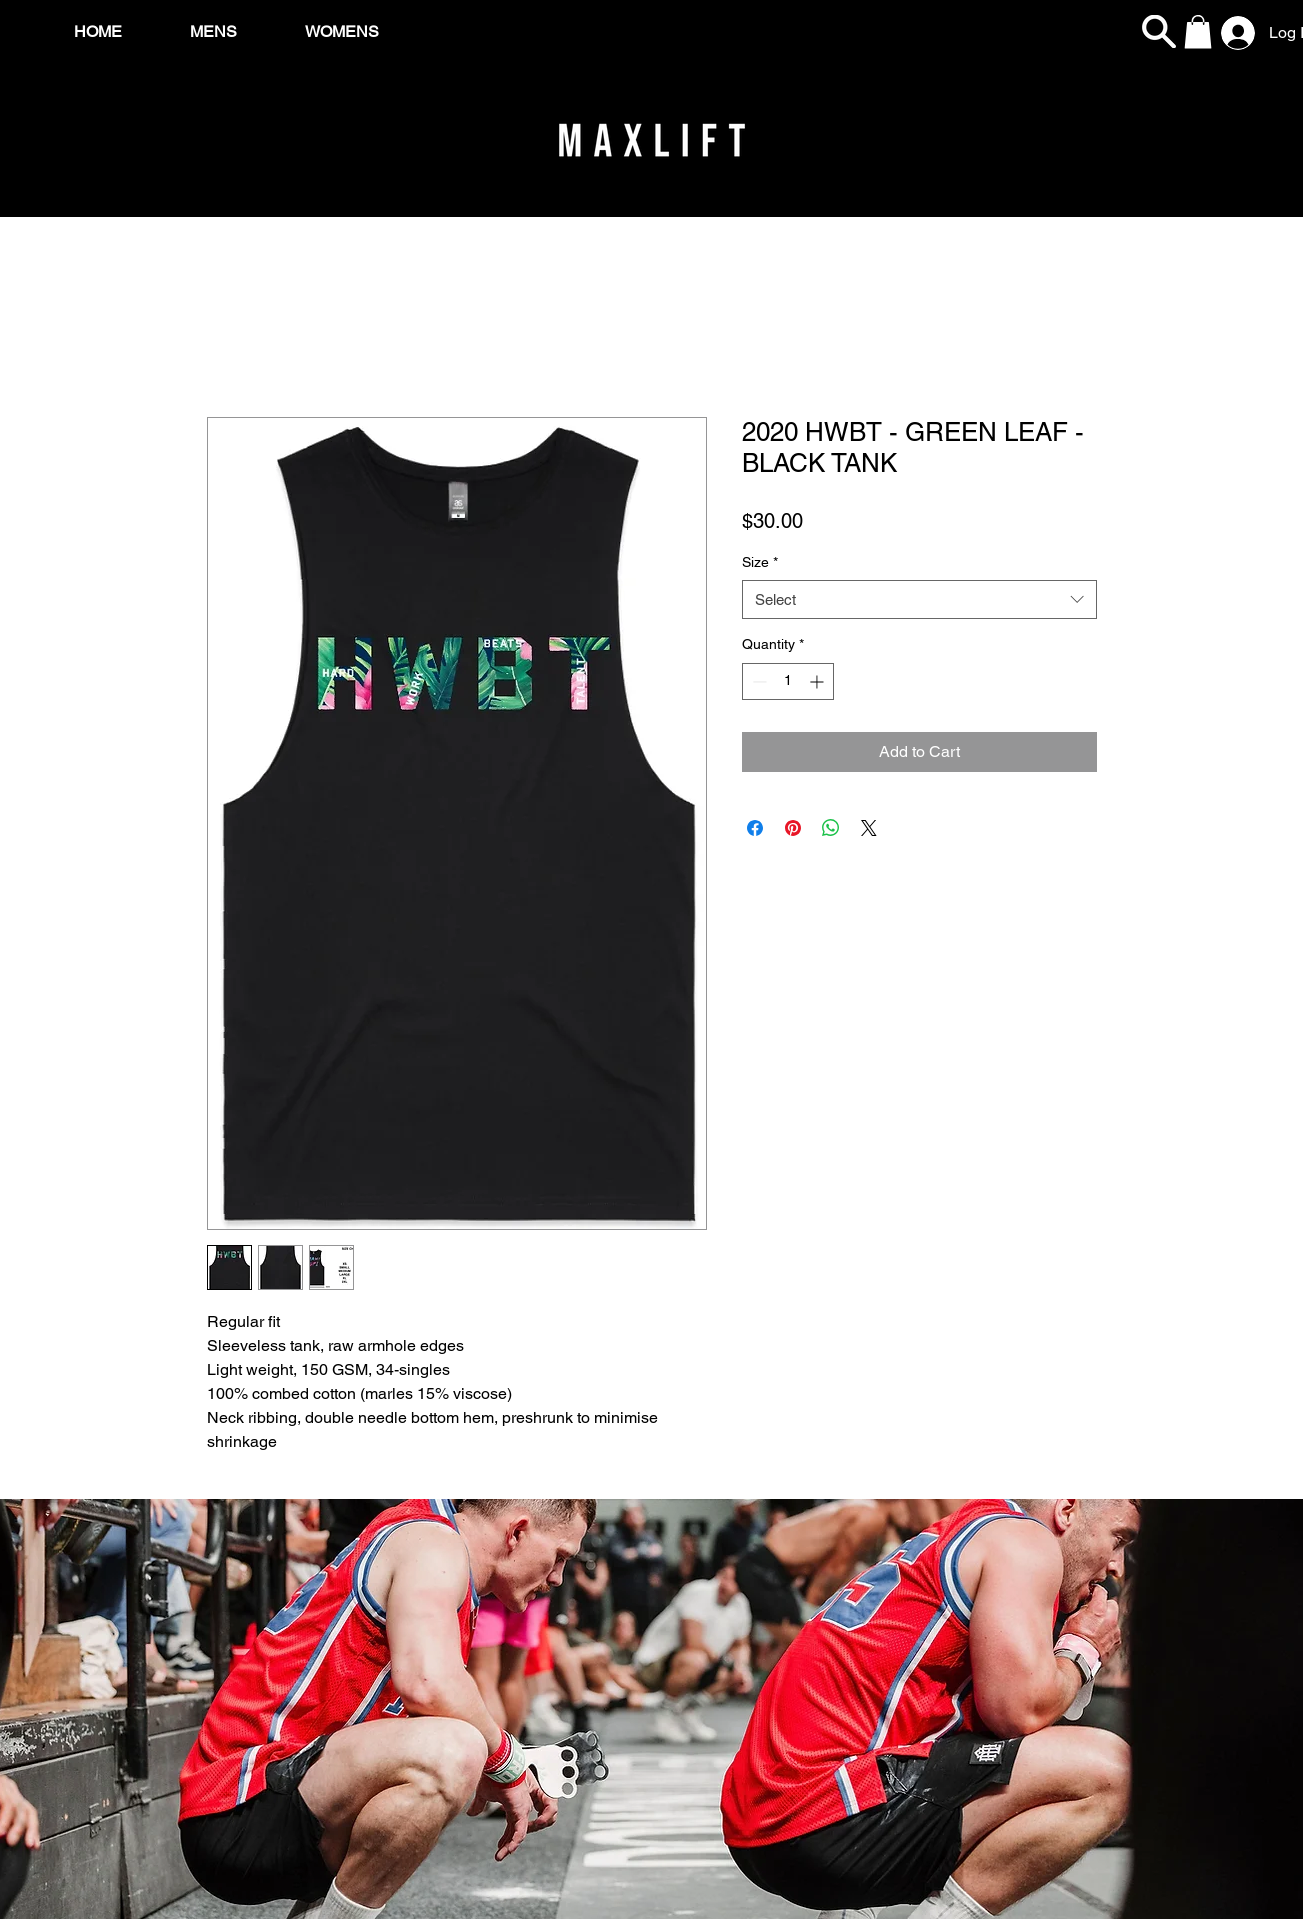 This screenshot has width=1303, height=1919. Describe the element at coordinates (869, 828) in the screenshot. I see `[Share on X]` at that location.